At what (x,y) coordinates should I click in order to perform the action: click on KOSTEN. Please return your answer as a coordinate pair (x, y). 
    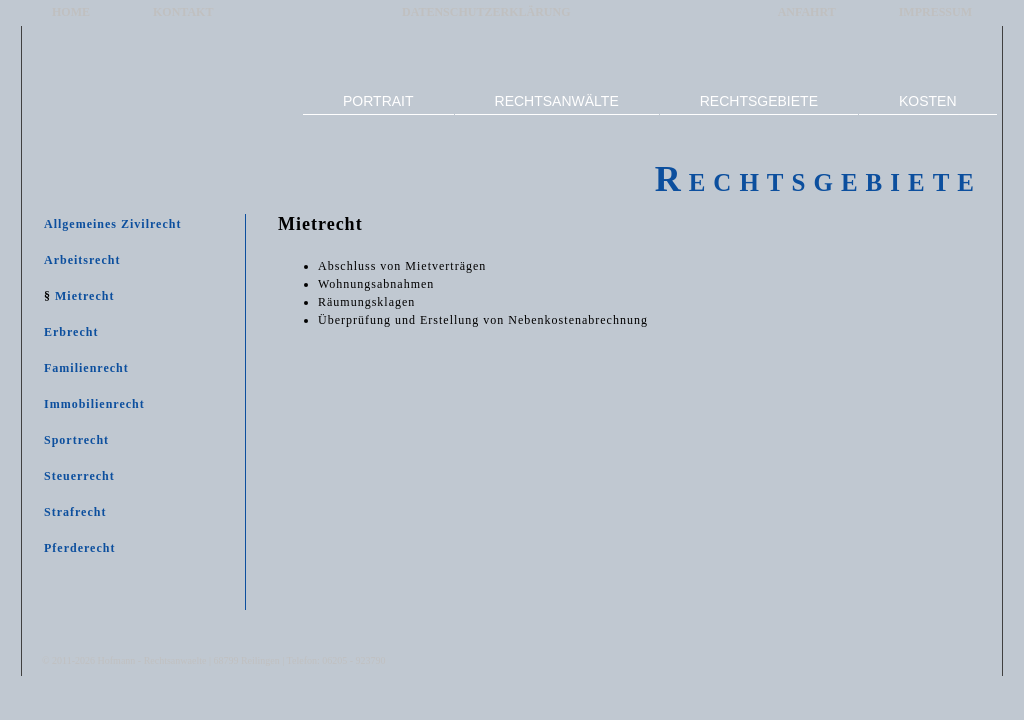
    Looking at the image, I should click on (928, 101).